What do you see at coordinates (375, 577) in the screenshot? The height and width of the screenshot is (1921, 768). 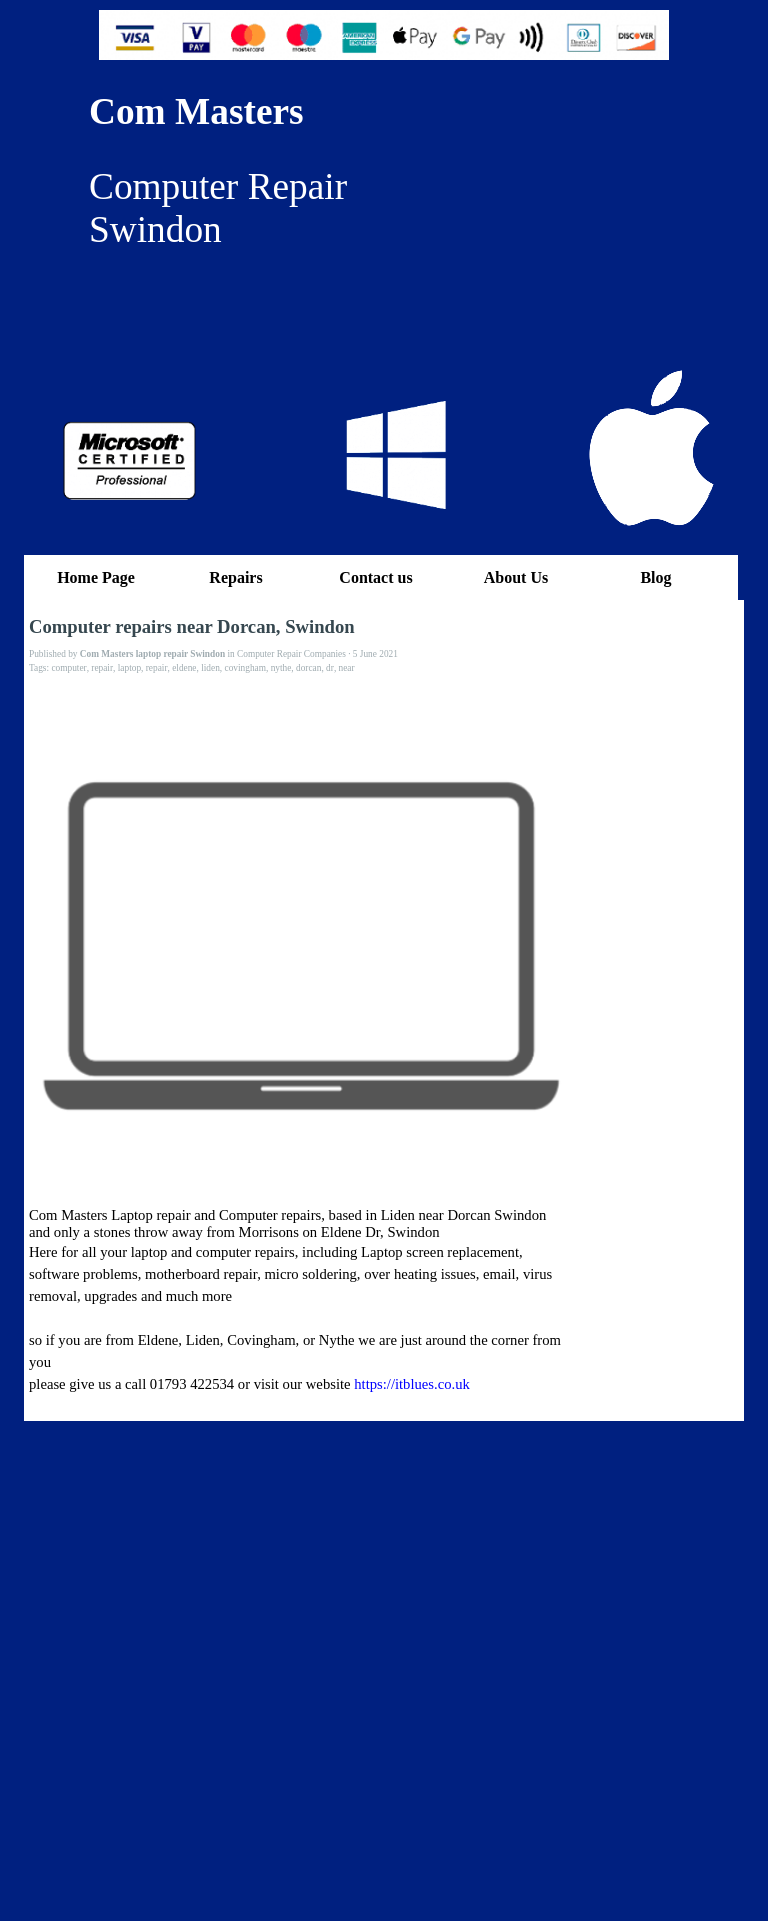 I see `Contact us` at bounding box center [375, 577].